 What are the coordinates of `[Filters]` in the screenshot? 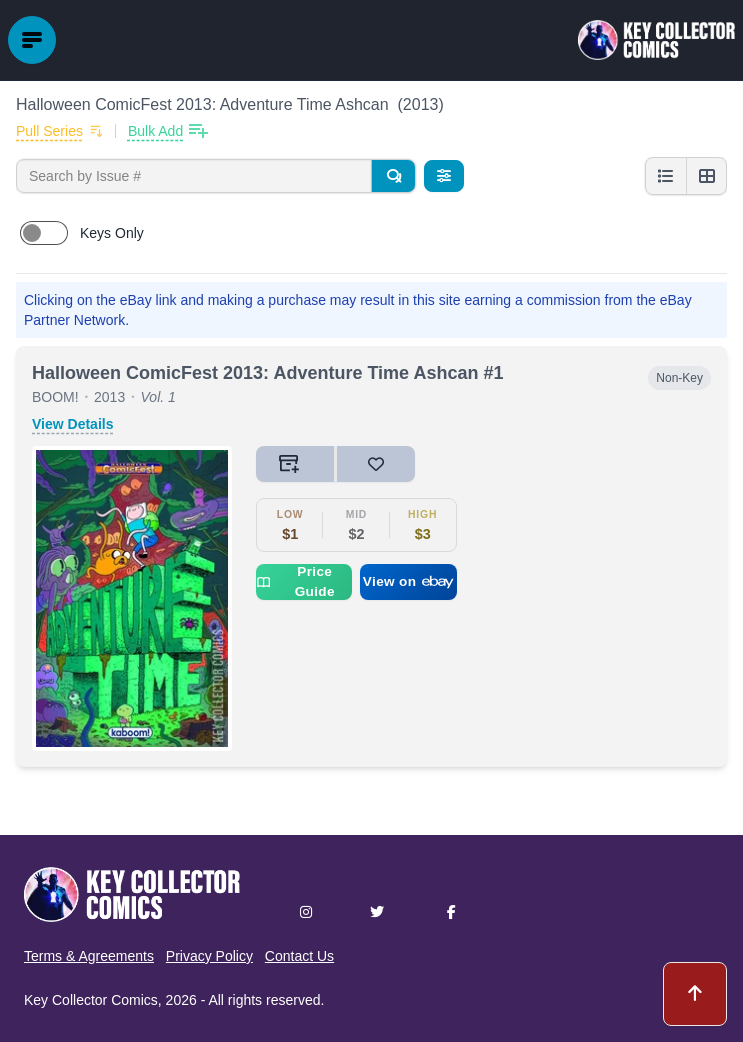 It's located at (444, 176).